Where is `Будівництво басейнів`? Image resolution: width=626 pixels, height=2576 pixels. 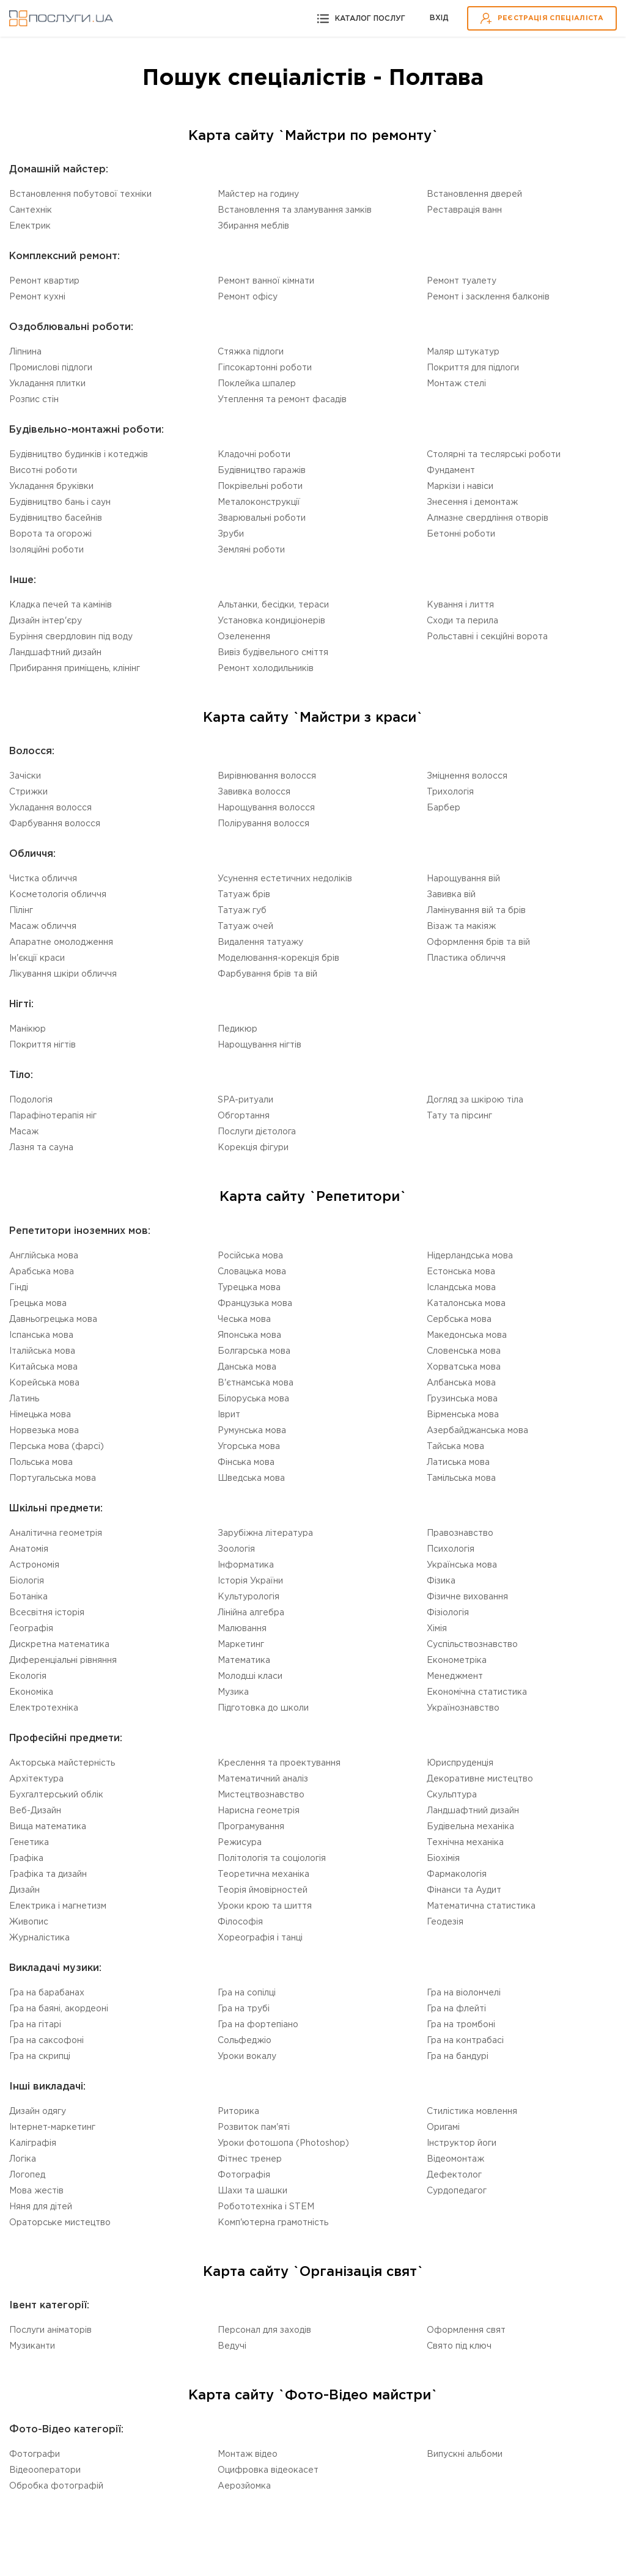 Будівництво басейнів is located at coordinates (55, 518).